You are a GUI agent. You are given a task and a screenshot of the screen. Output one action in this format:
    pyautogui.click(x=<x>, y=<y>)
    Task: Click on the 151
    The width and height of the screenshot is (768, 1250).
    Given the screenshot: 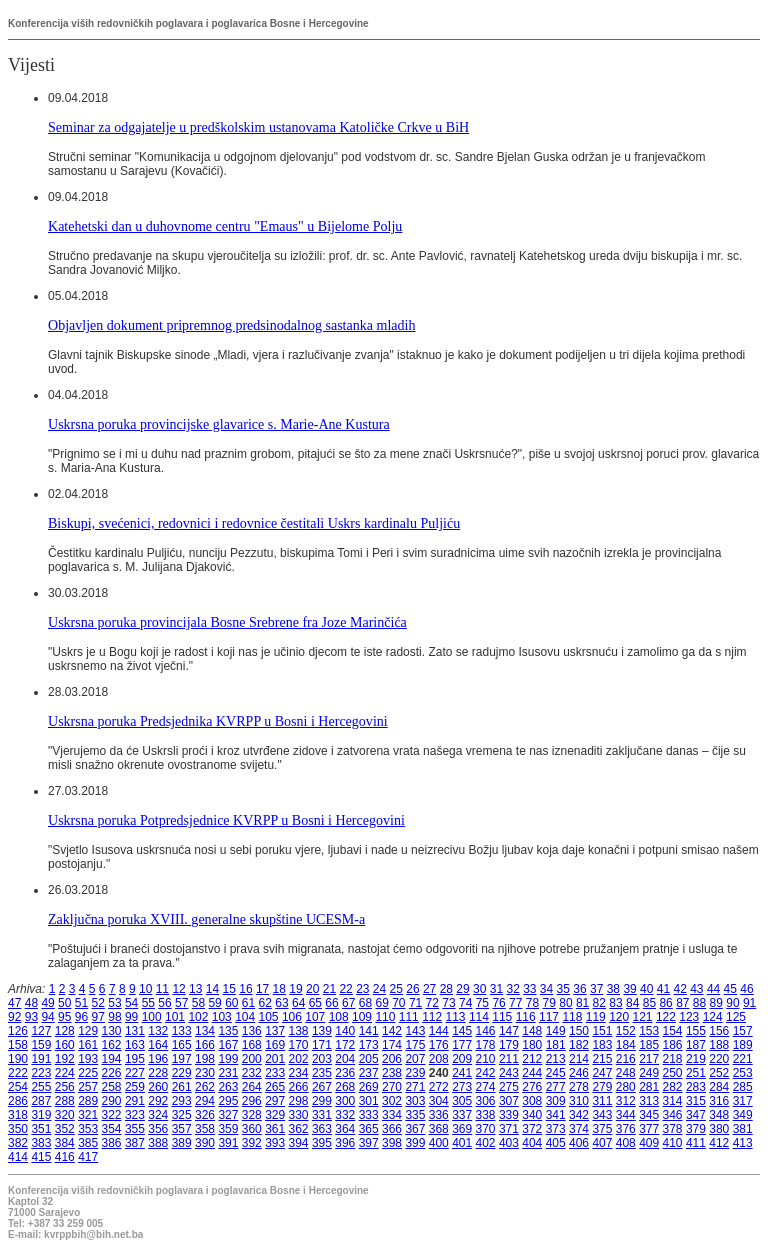 What is the action you would take?
    pyautogui.click(x=602, y=1031)
    